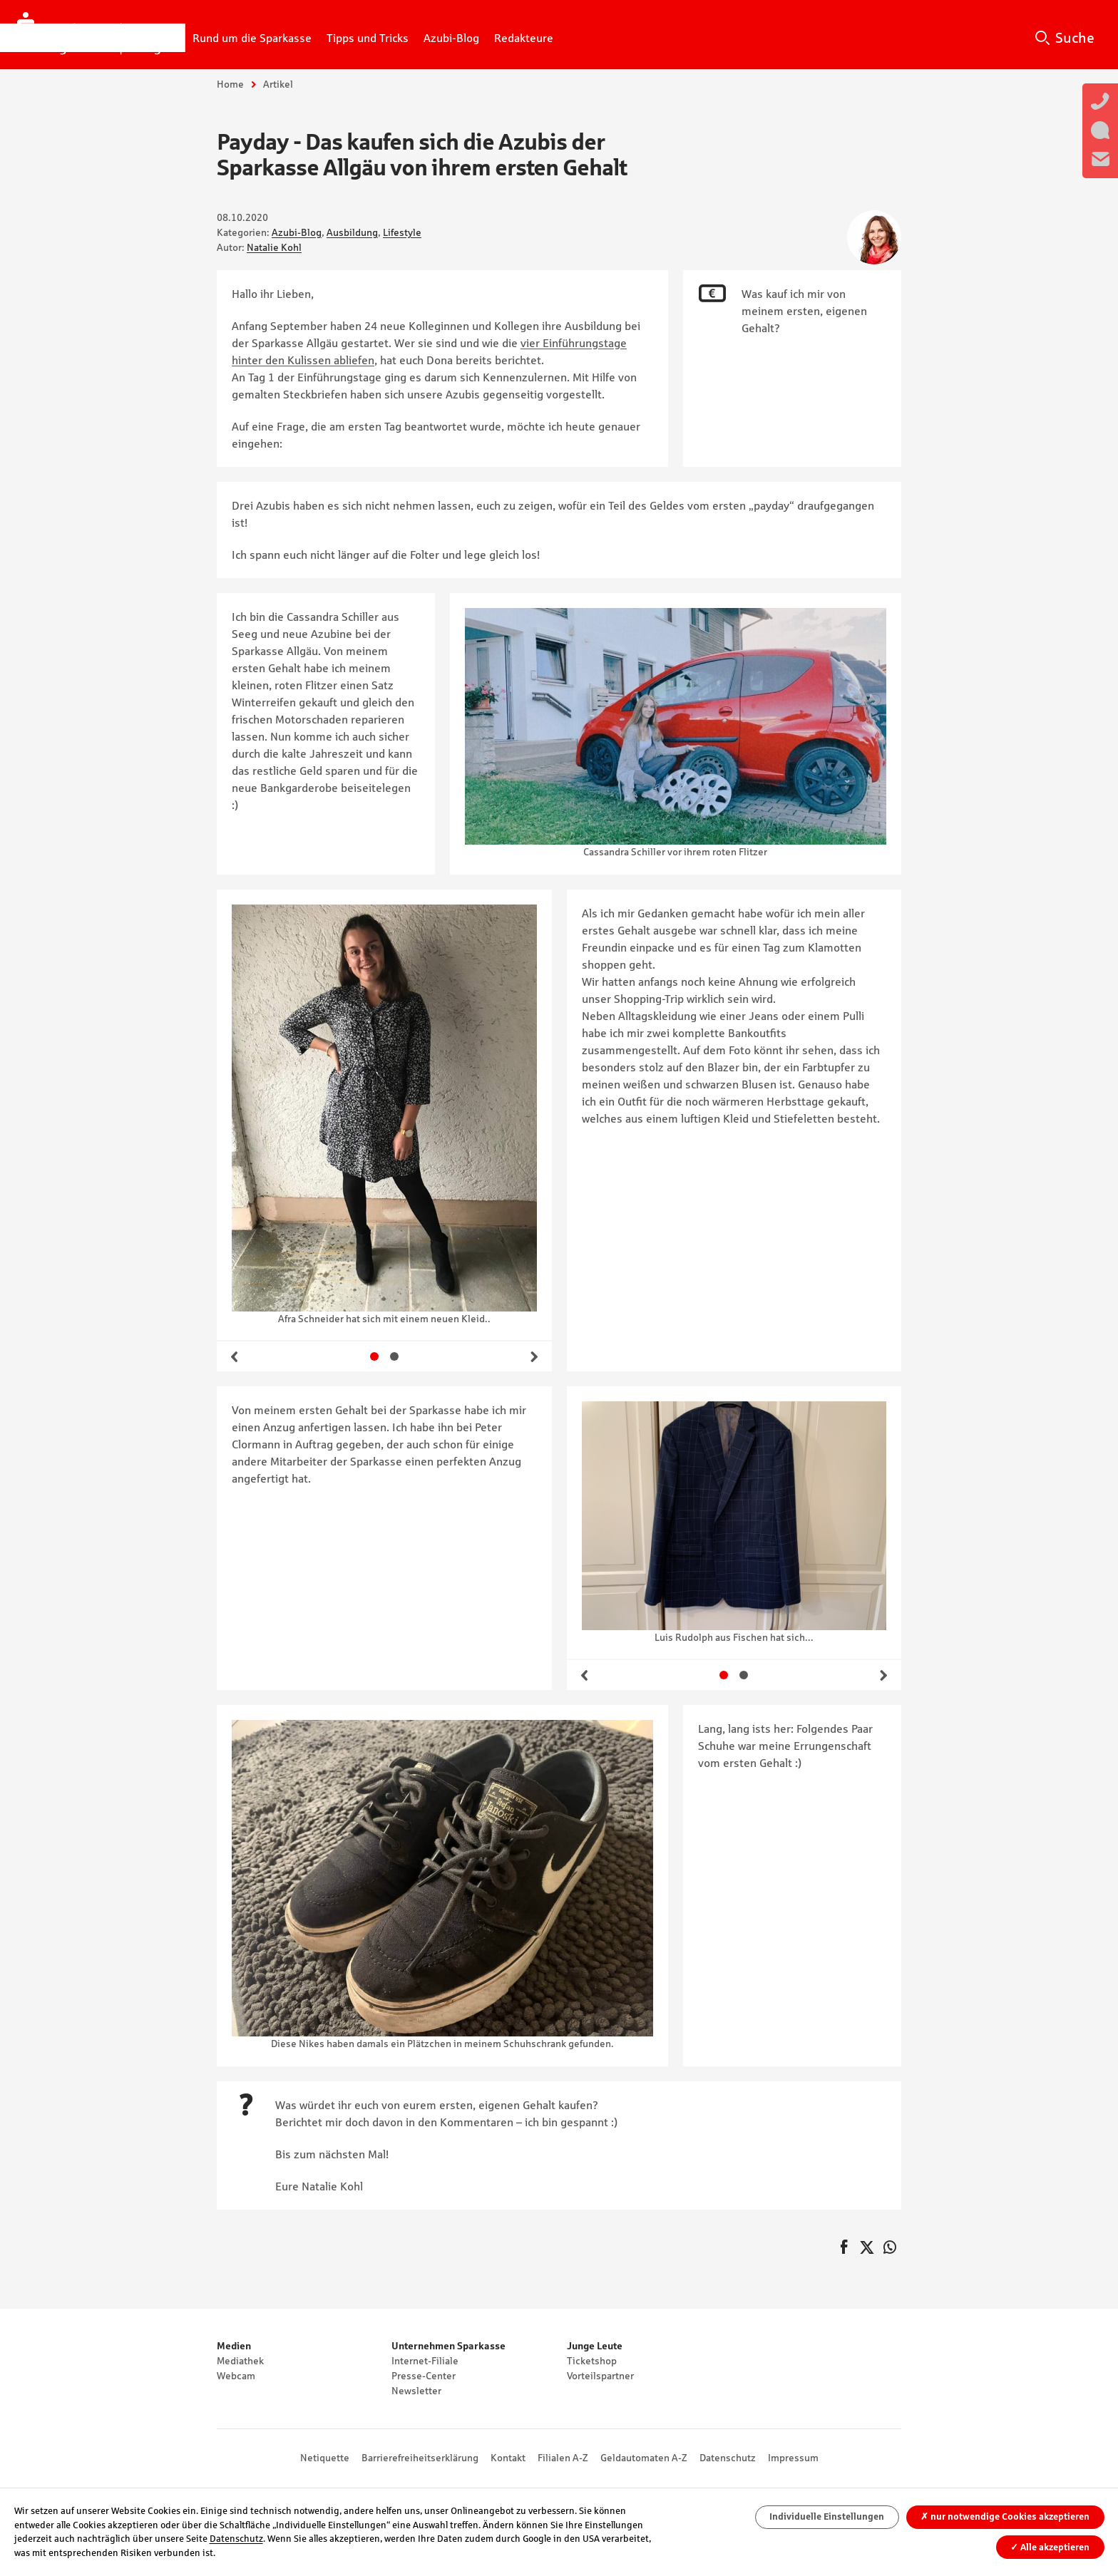  Describe the element at coordinates (592, 2360) in the screenshot. I see `Ticketshop` at that location.